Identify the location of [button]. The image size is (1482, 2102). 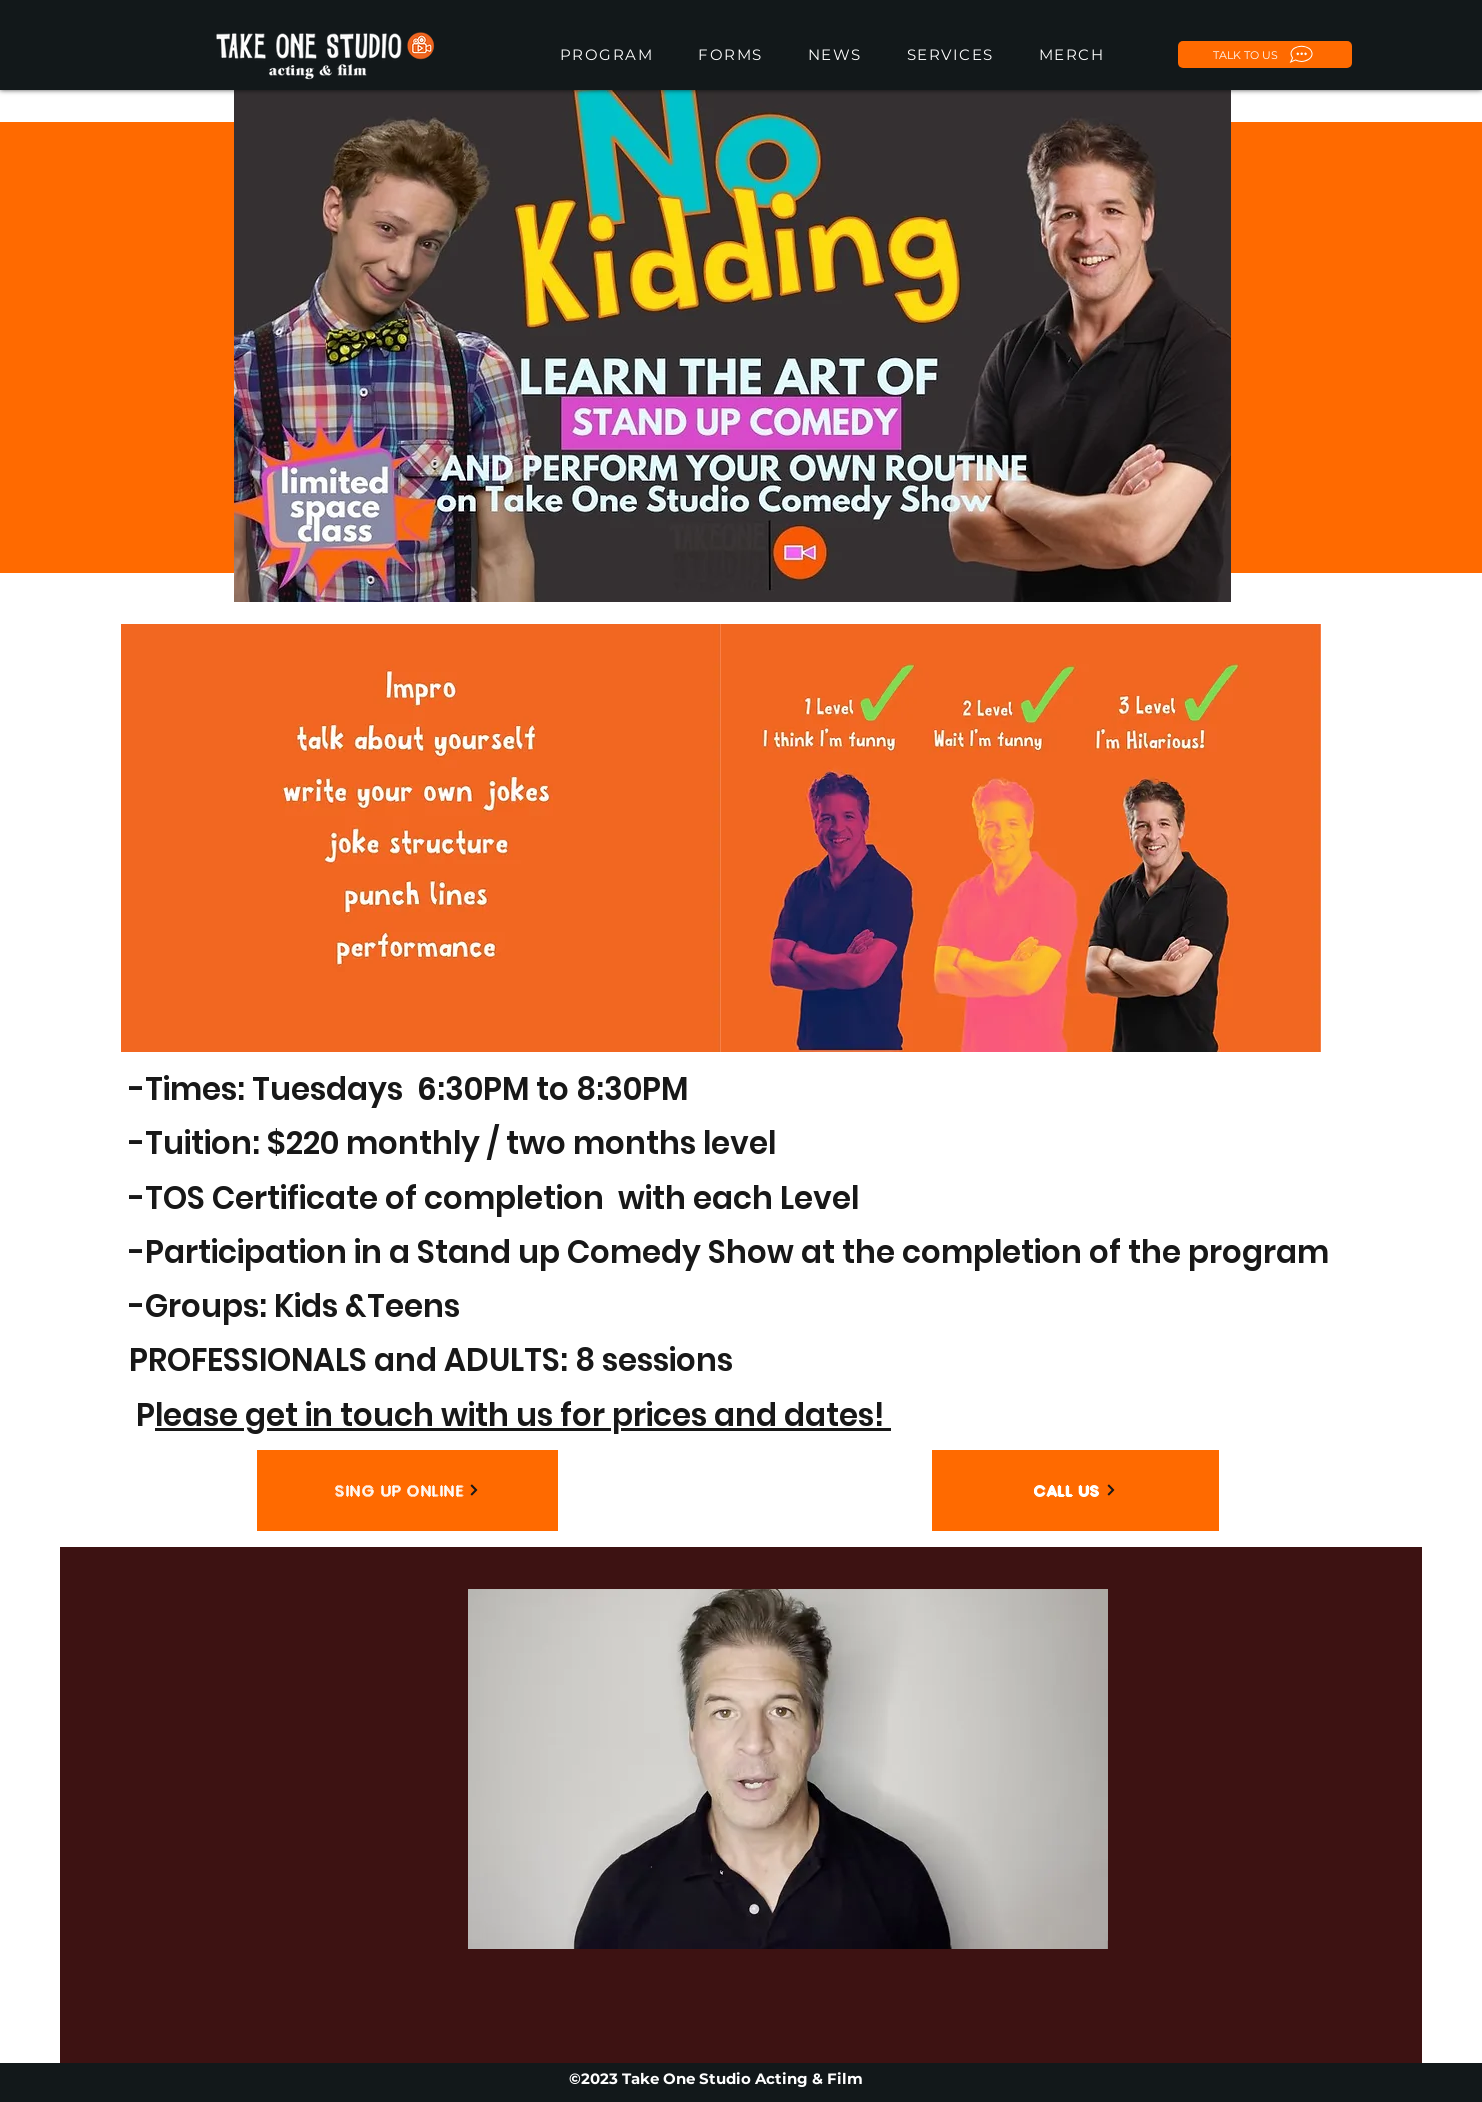
(731, 54).